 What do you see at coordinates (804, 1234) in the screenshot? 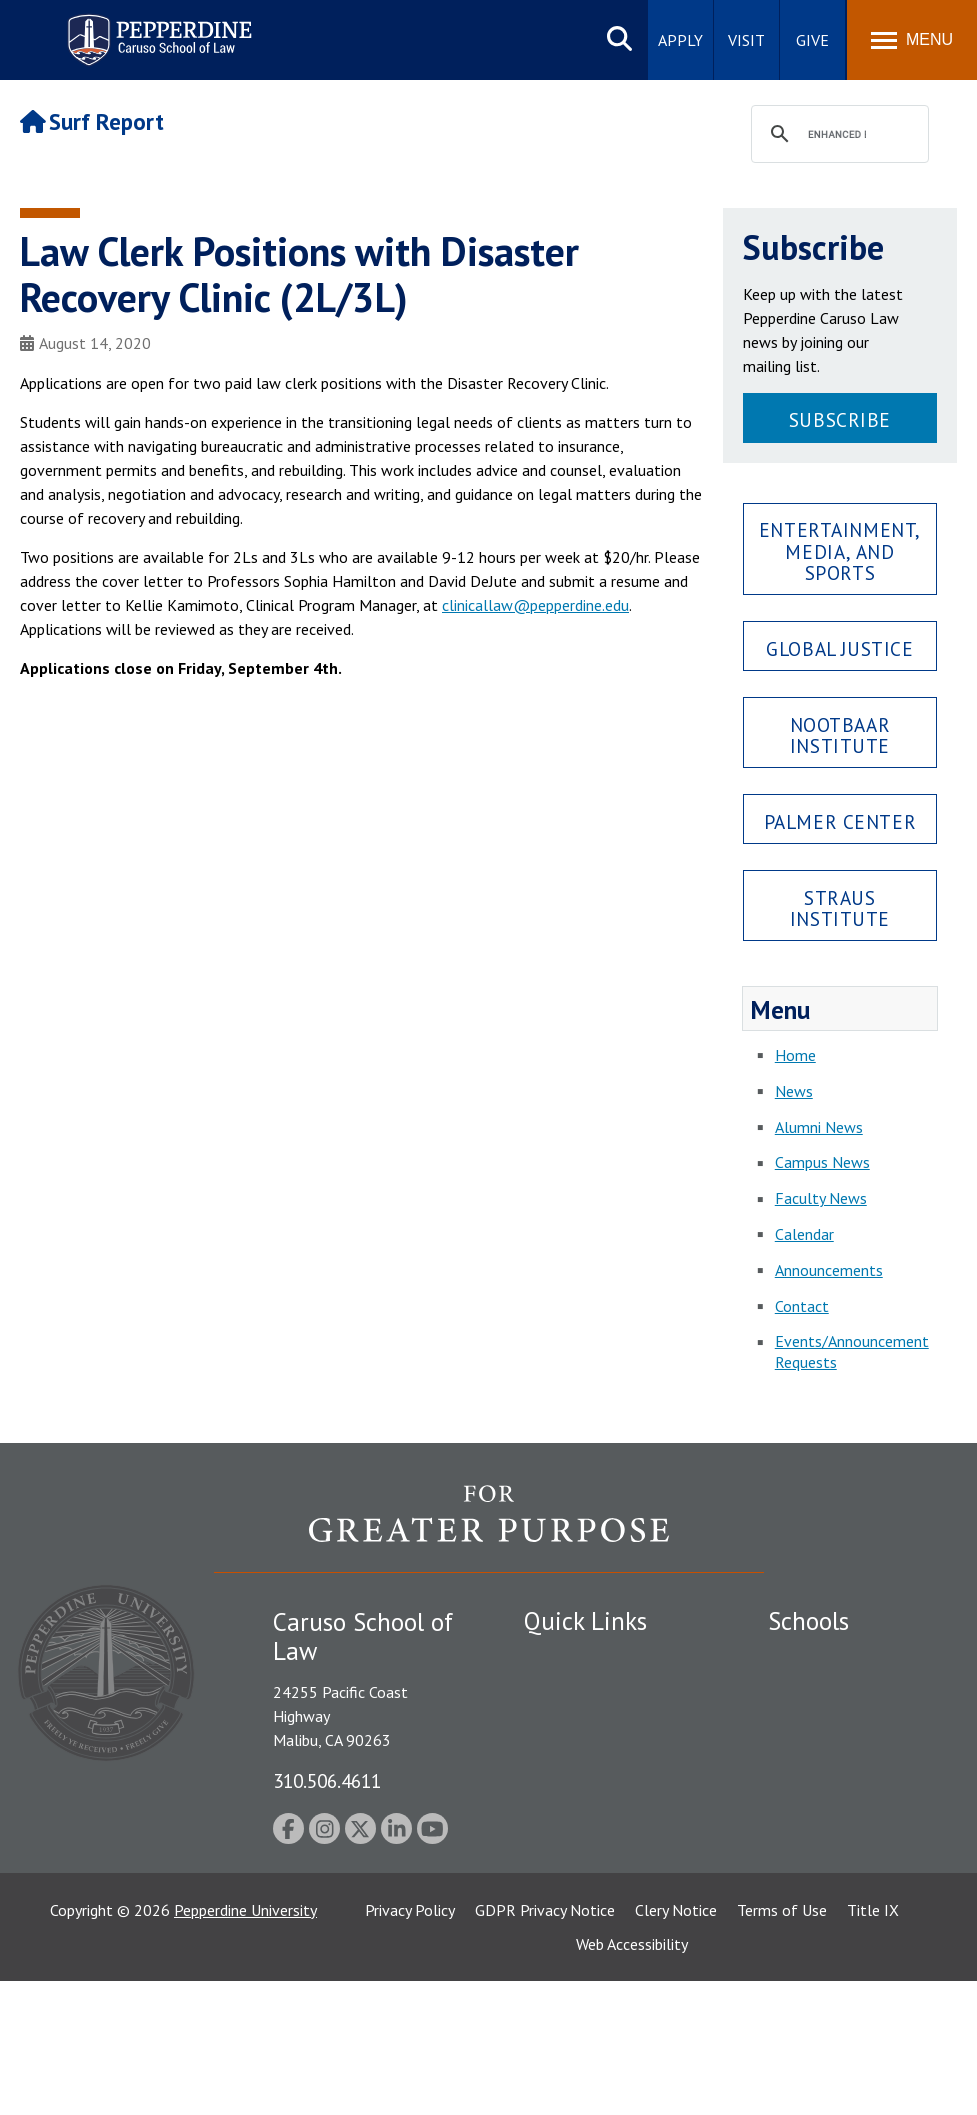
I see `Calendar` at bounding box center [804, 1234].